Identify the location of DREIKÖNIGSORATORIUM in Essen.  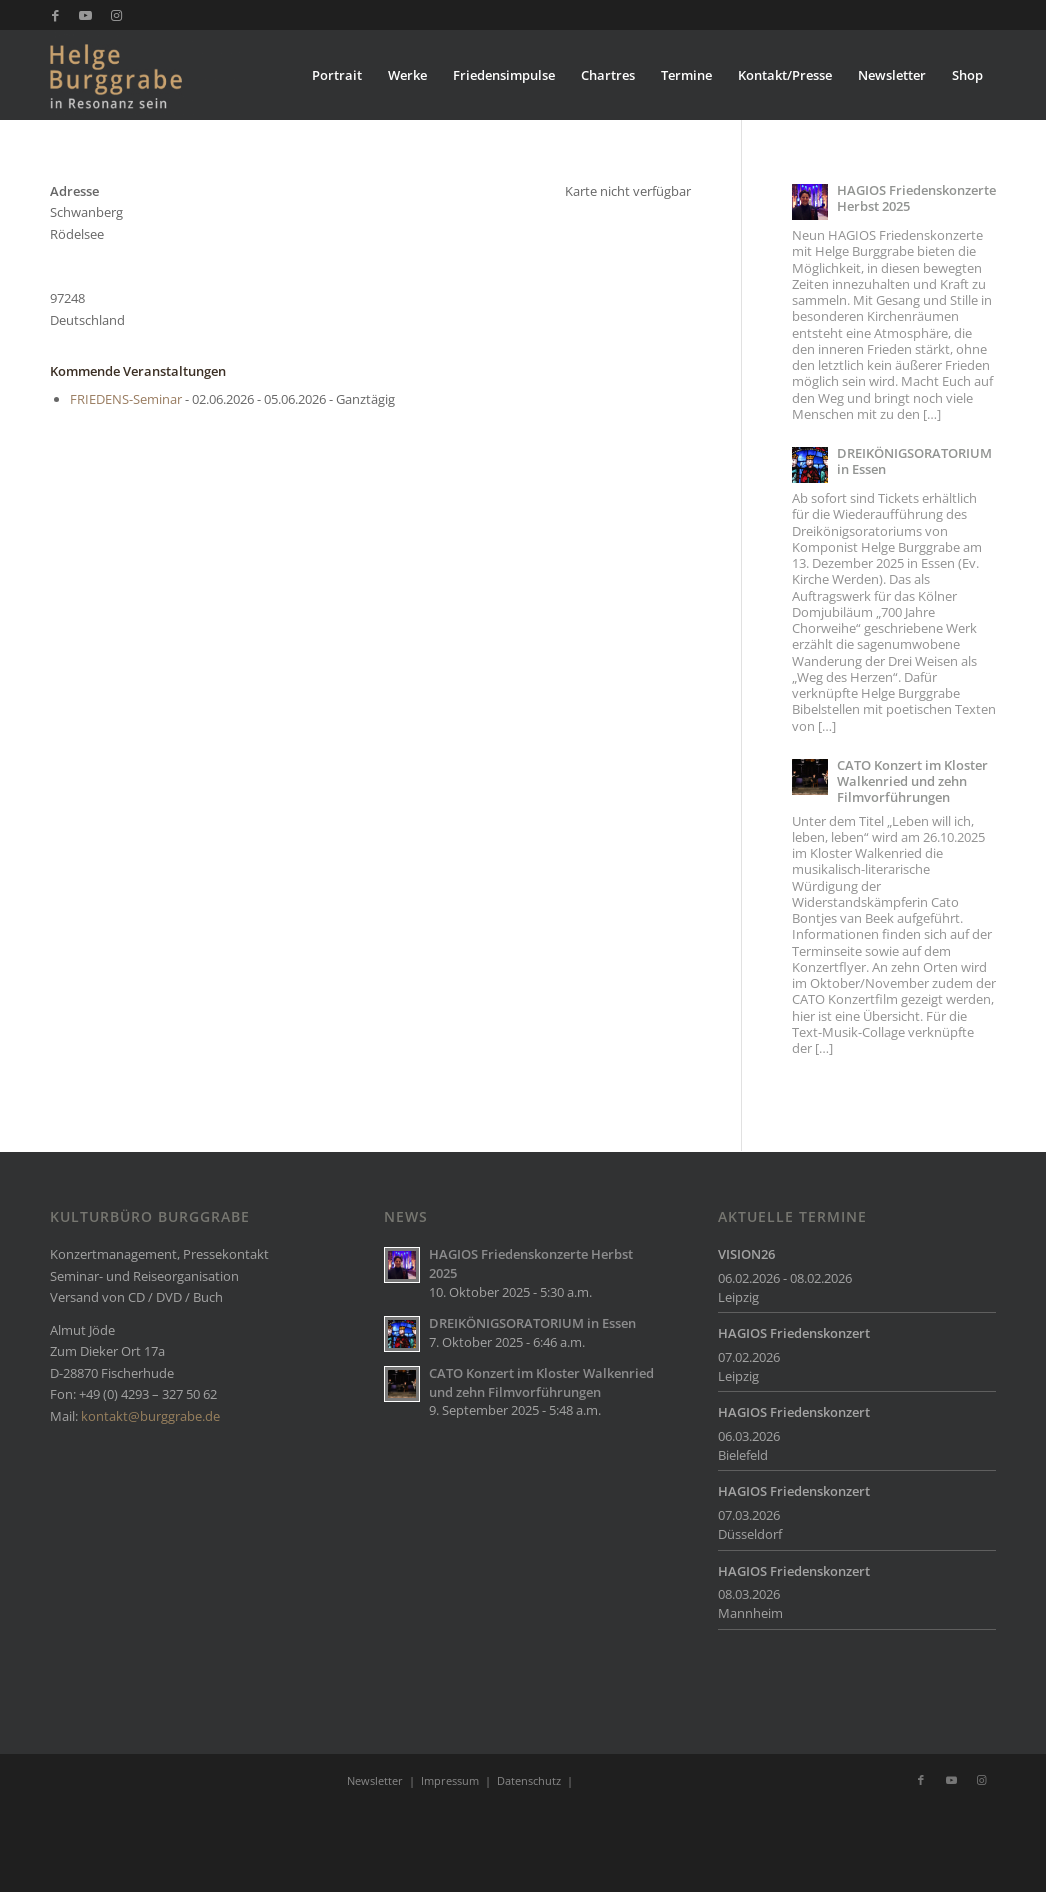
(914, 461).